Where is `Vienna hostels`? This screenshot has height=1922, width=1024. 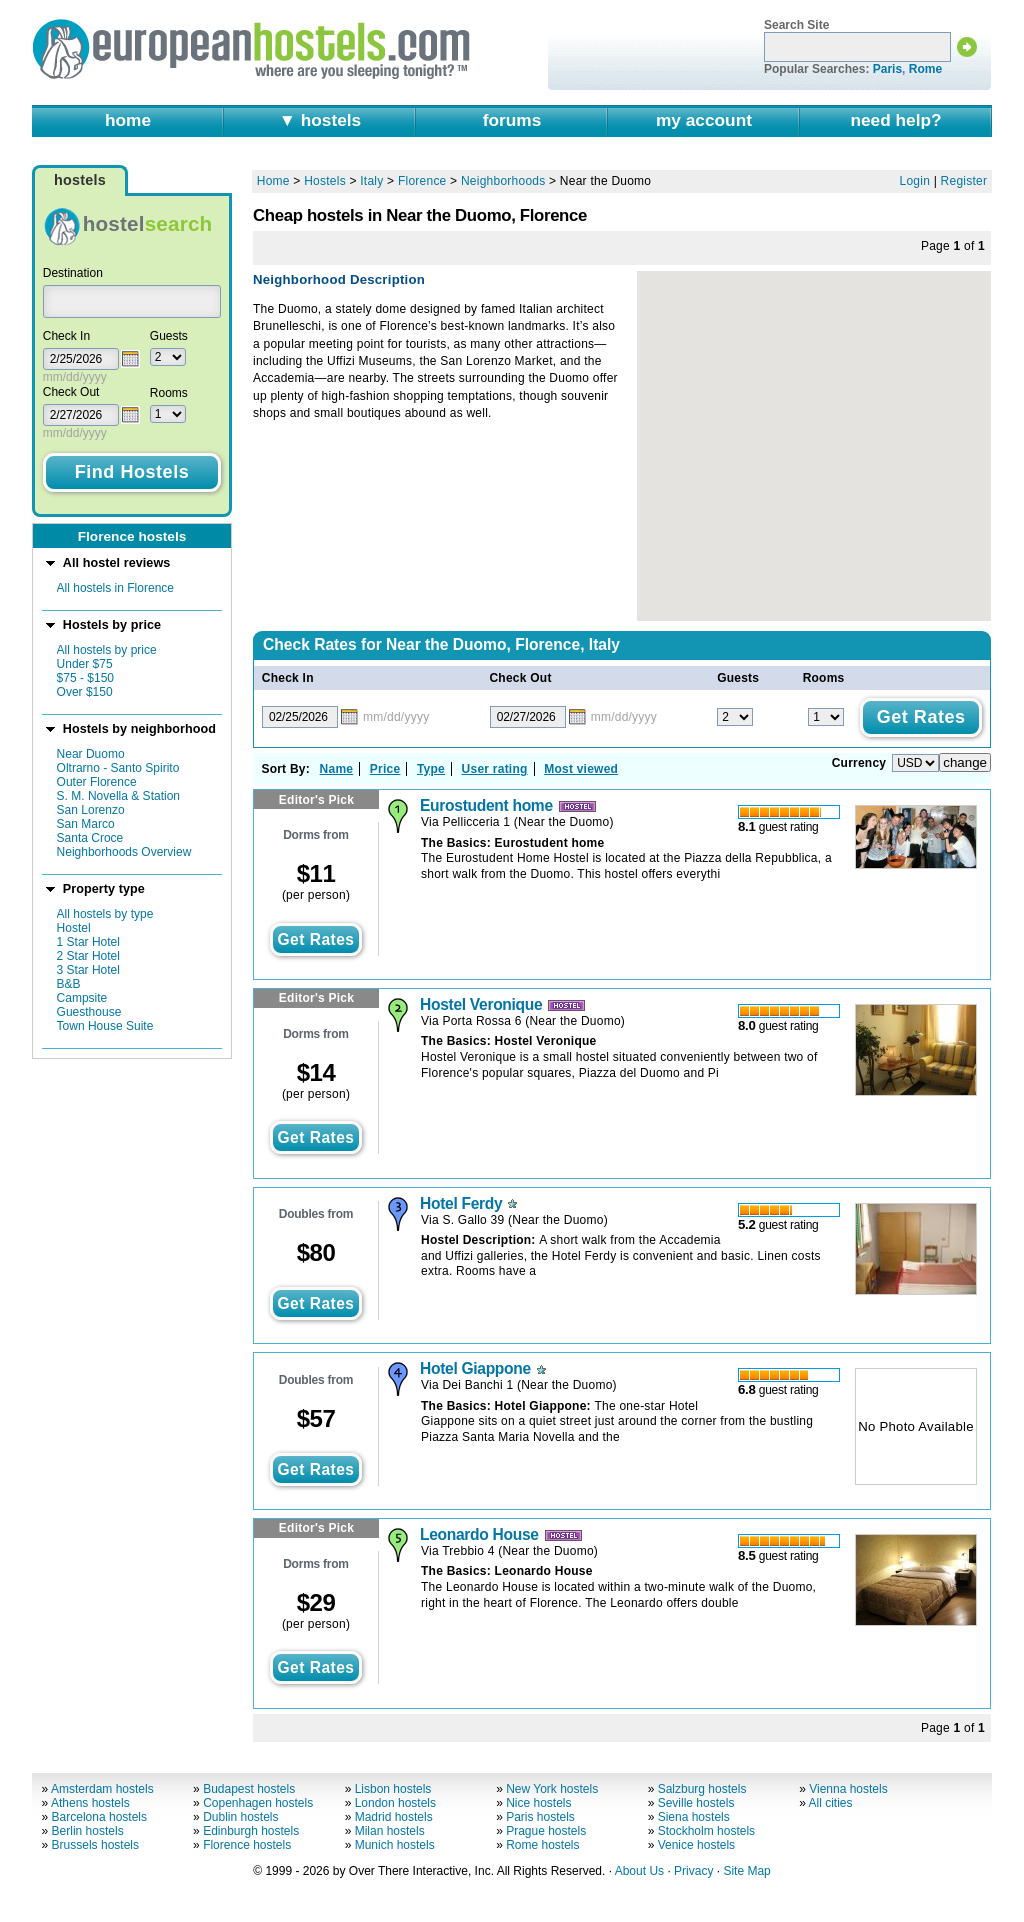 Vienna hostels is located at coordinates (848, 1789).